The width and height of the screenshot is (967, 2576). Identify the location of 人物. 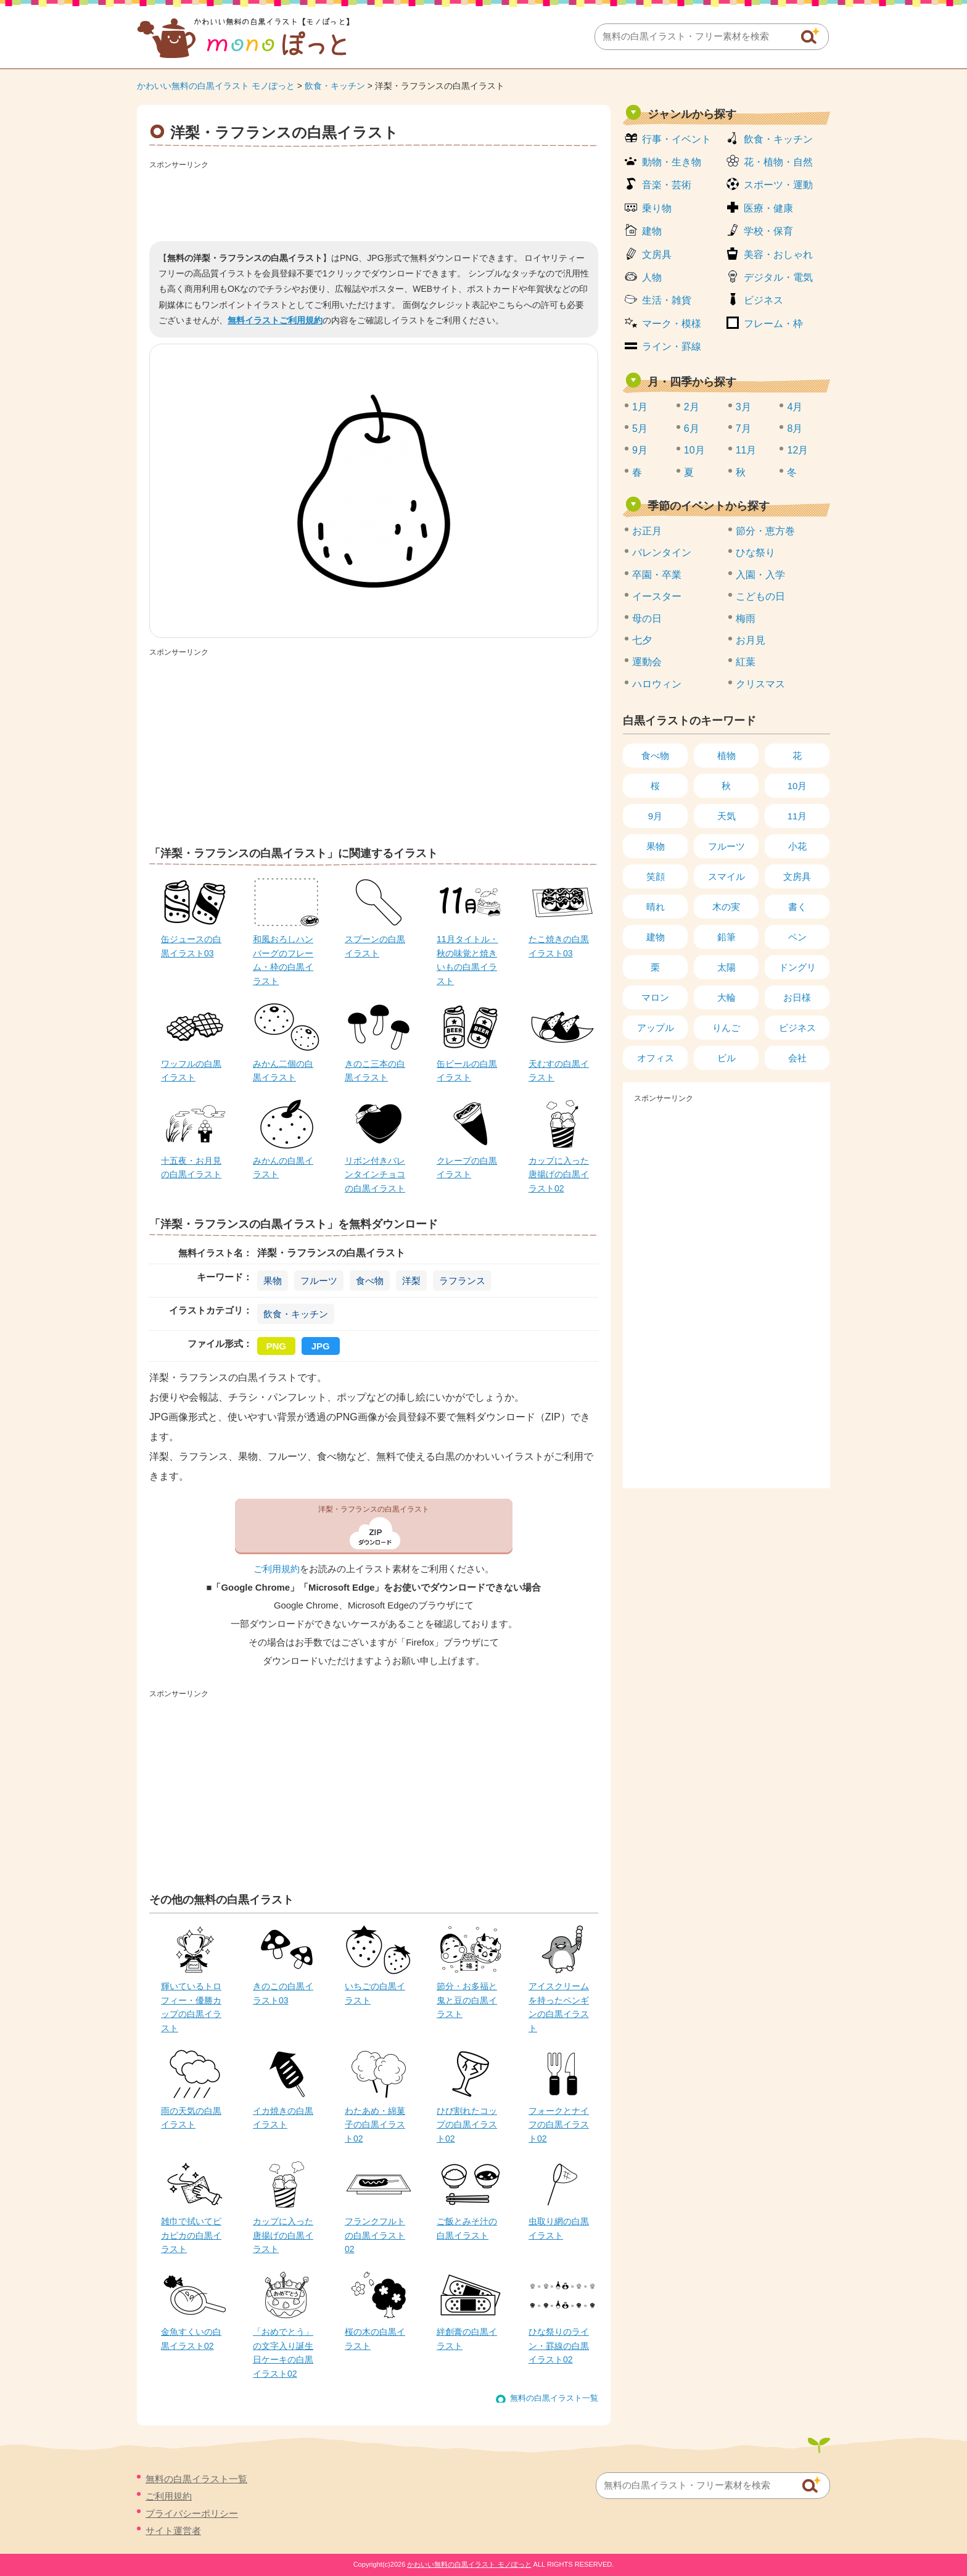
(652, 277).